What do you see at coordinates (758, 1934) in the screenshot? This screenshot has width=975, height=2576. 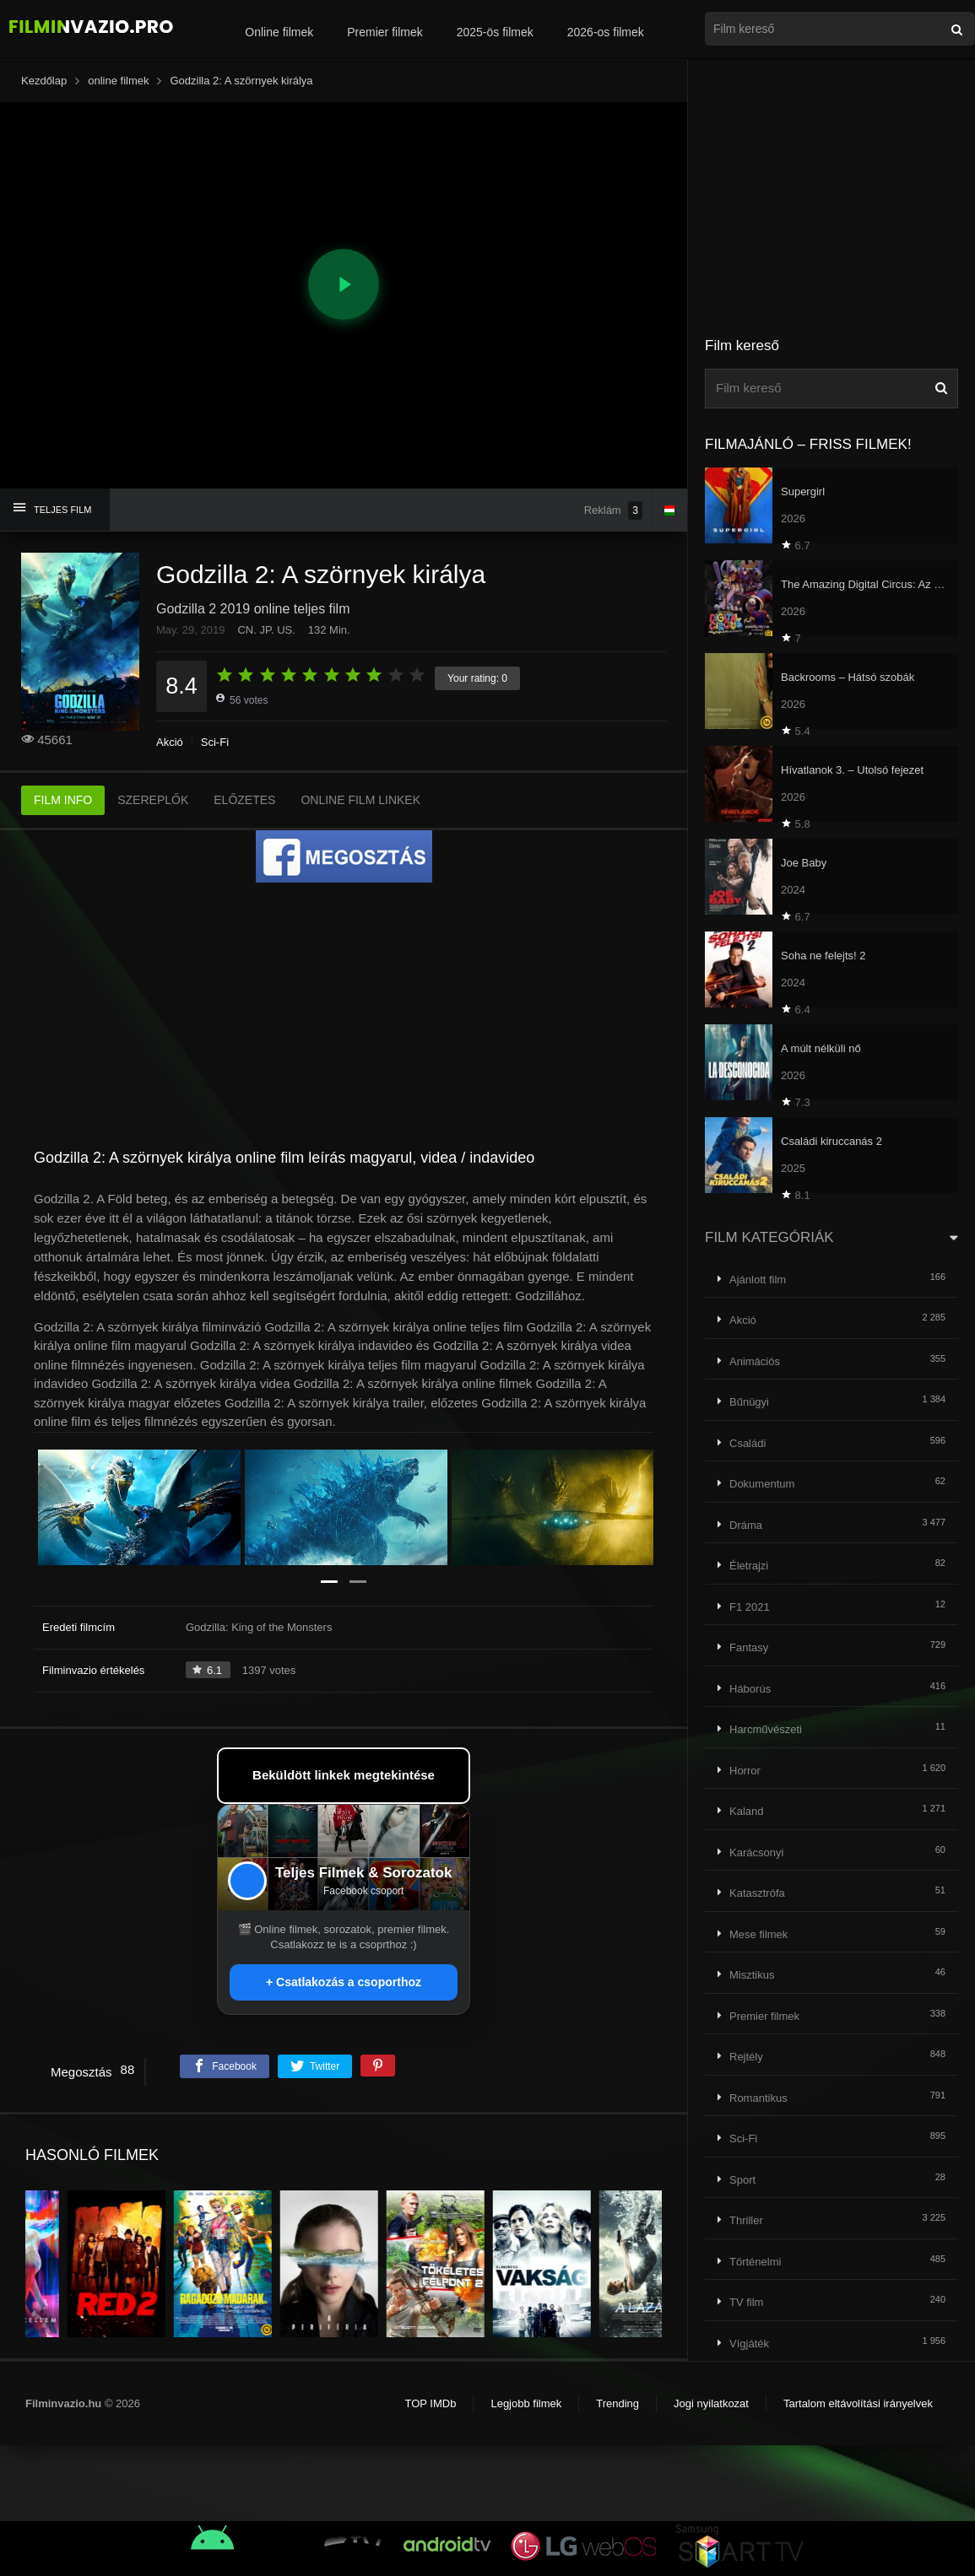 I see `Mese filmek` at bounding box center [758, 1934].